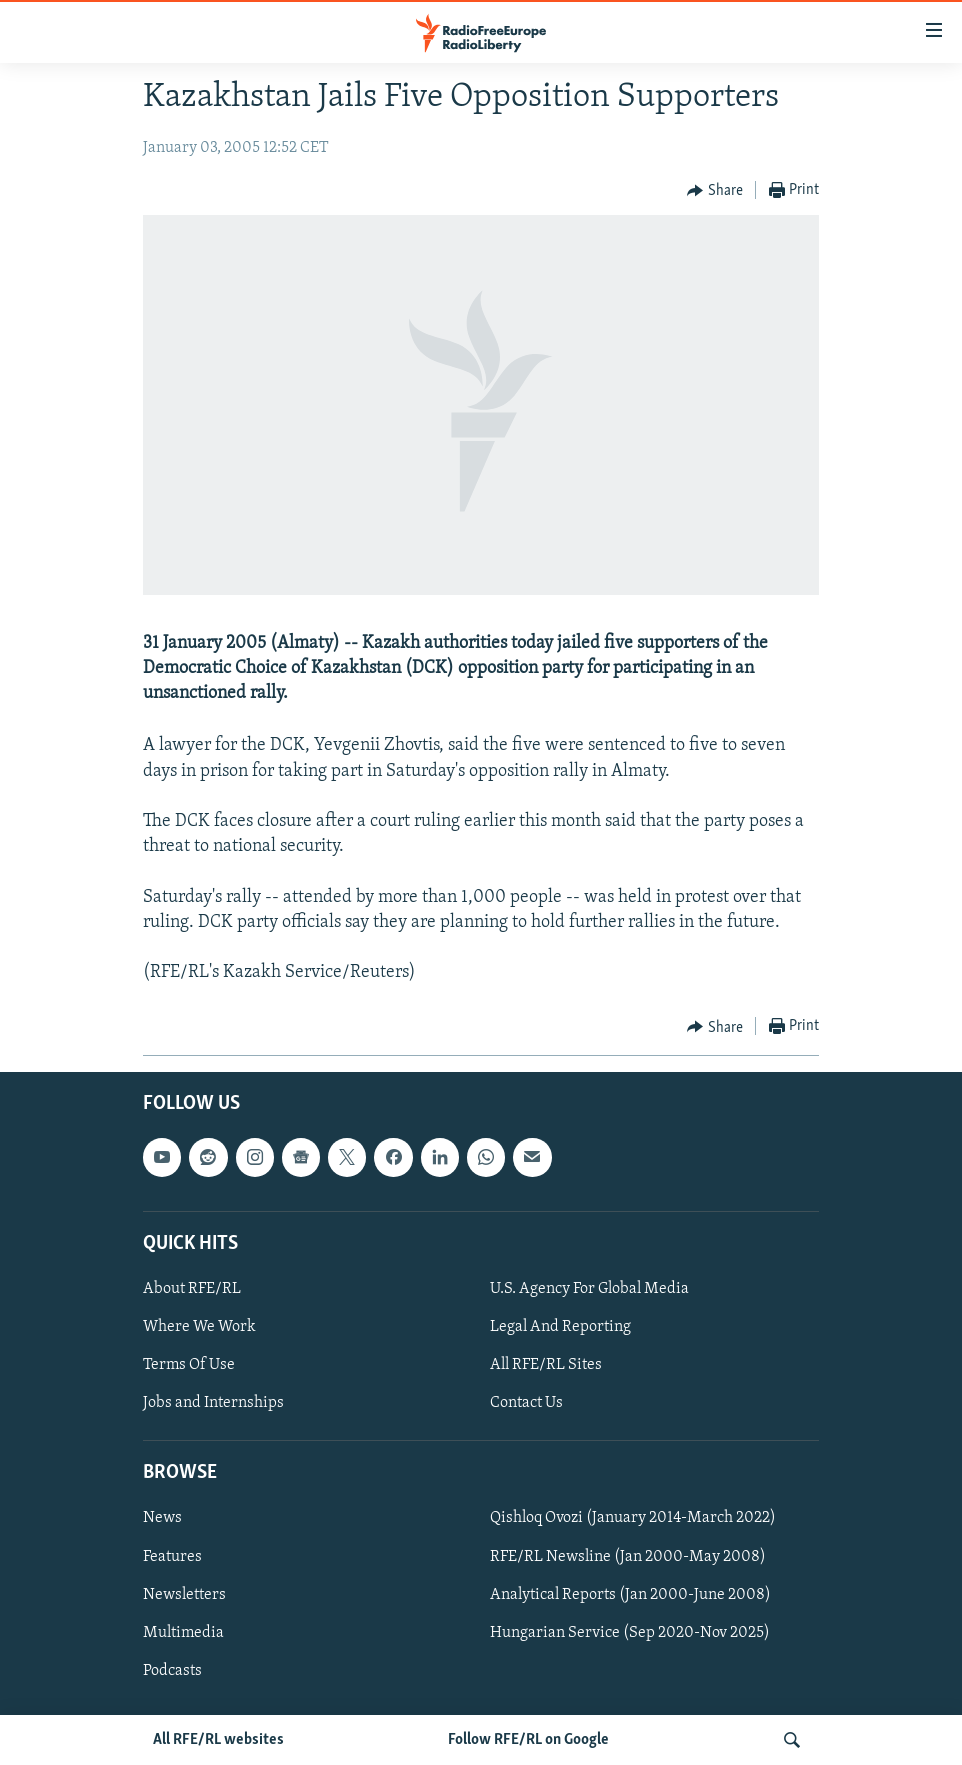 This screenshot has width=962, height=1765. What do you see at coordinates (630, 1595) in the screenshot?
I see `Analytical Reports (Jan 2000-June 2008)` at bounding box center [630, 1595].